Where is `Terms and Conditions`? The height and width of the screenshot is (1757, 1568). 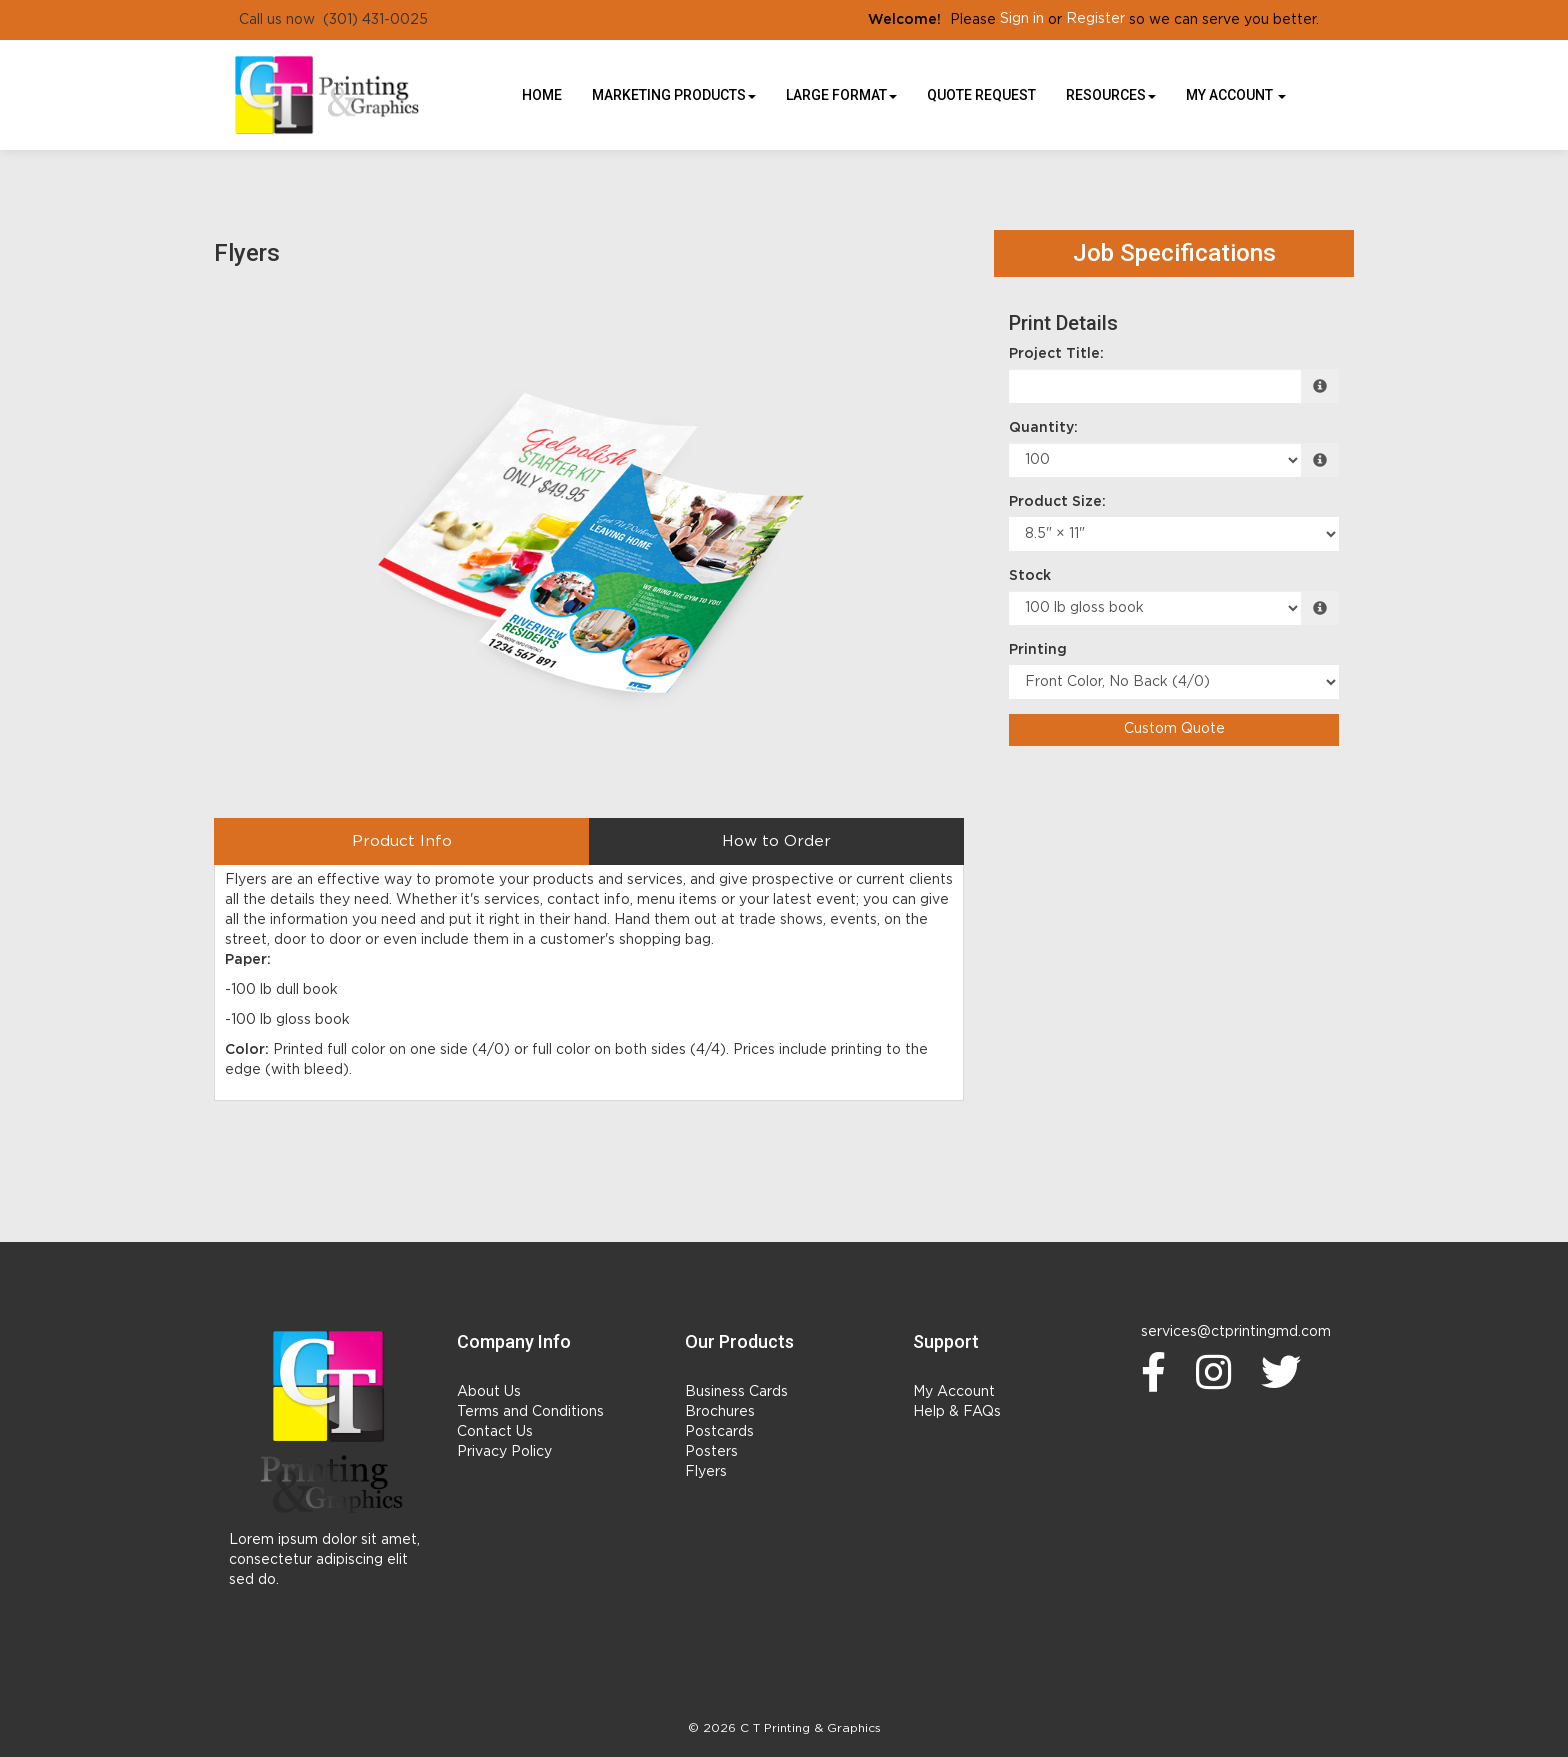
Terms and Conditions is located at coordinates (530, 1412).